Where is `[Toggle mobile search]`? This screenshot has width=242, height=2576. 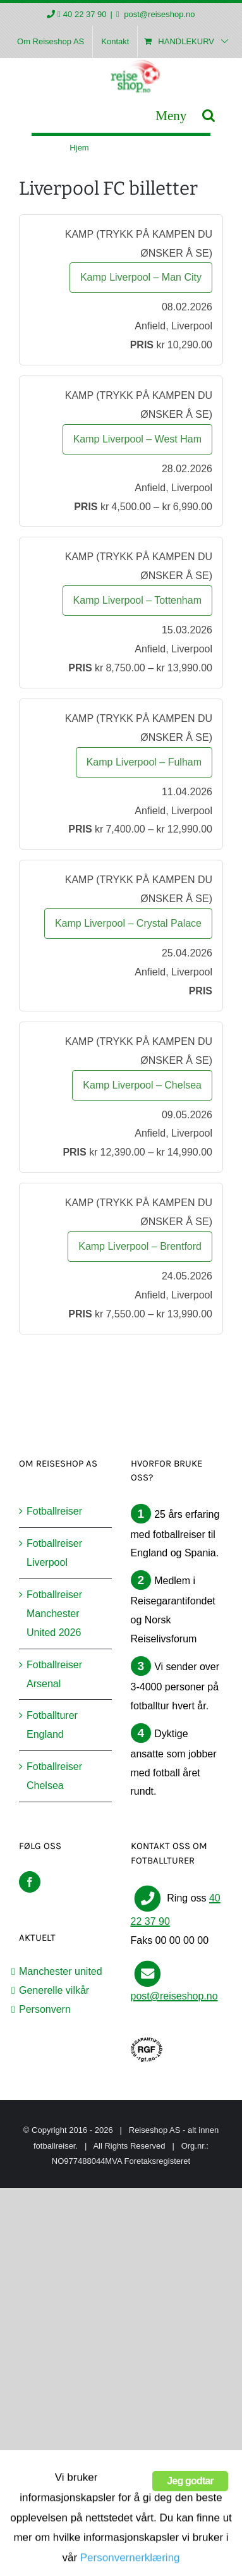
[Toggle mobile search] is located at coordinates (208, 115).